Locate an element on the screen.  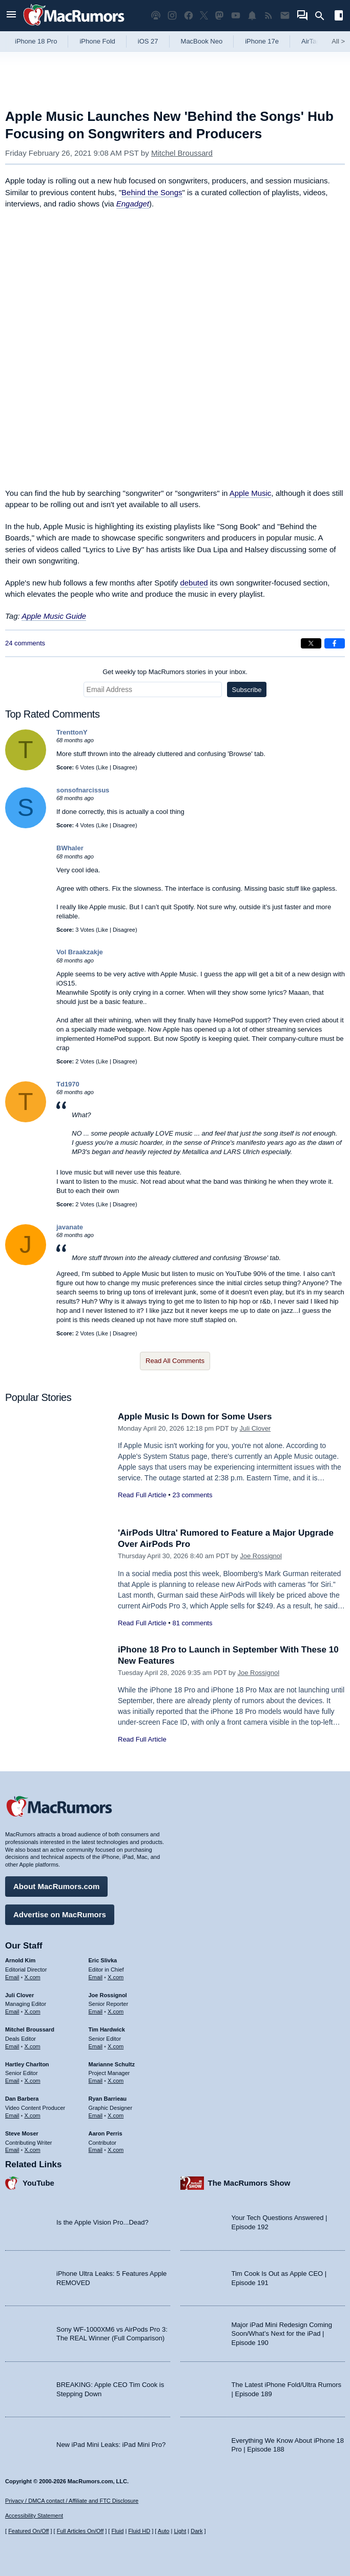
iPhone Fold is located at coordinates (97, 41).